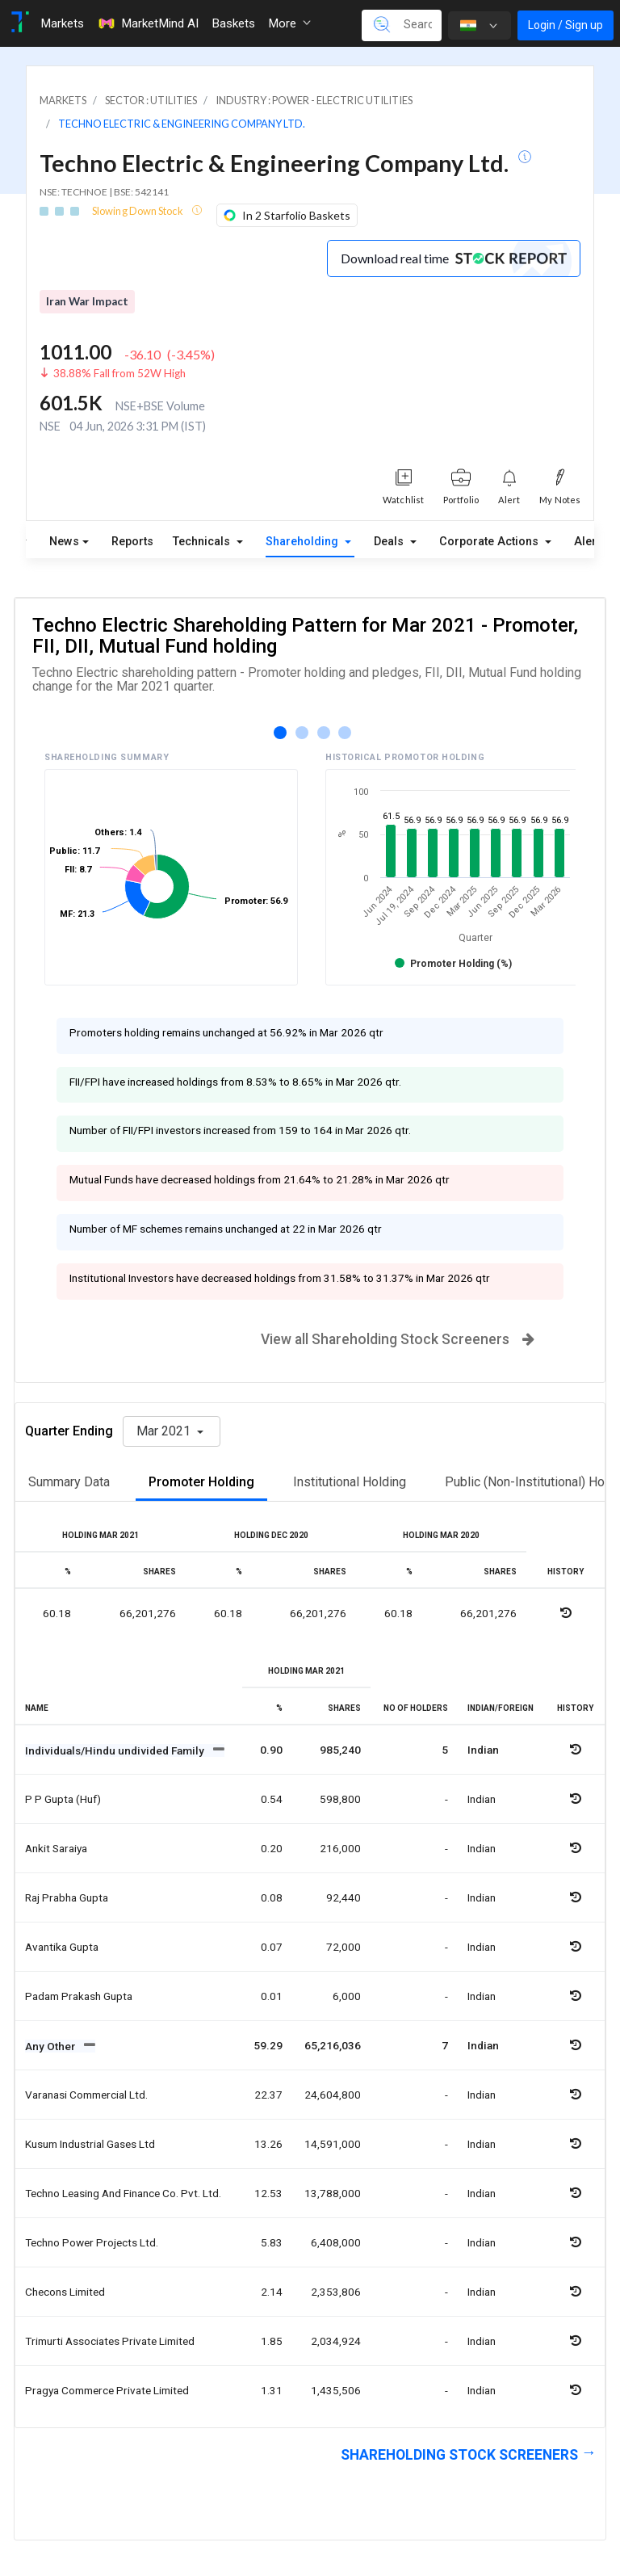 This screenshot has width=620, height=2576. I want to click on Markets [Toggle navigation], so click(62, 23).